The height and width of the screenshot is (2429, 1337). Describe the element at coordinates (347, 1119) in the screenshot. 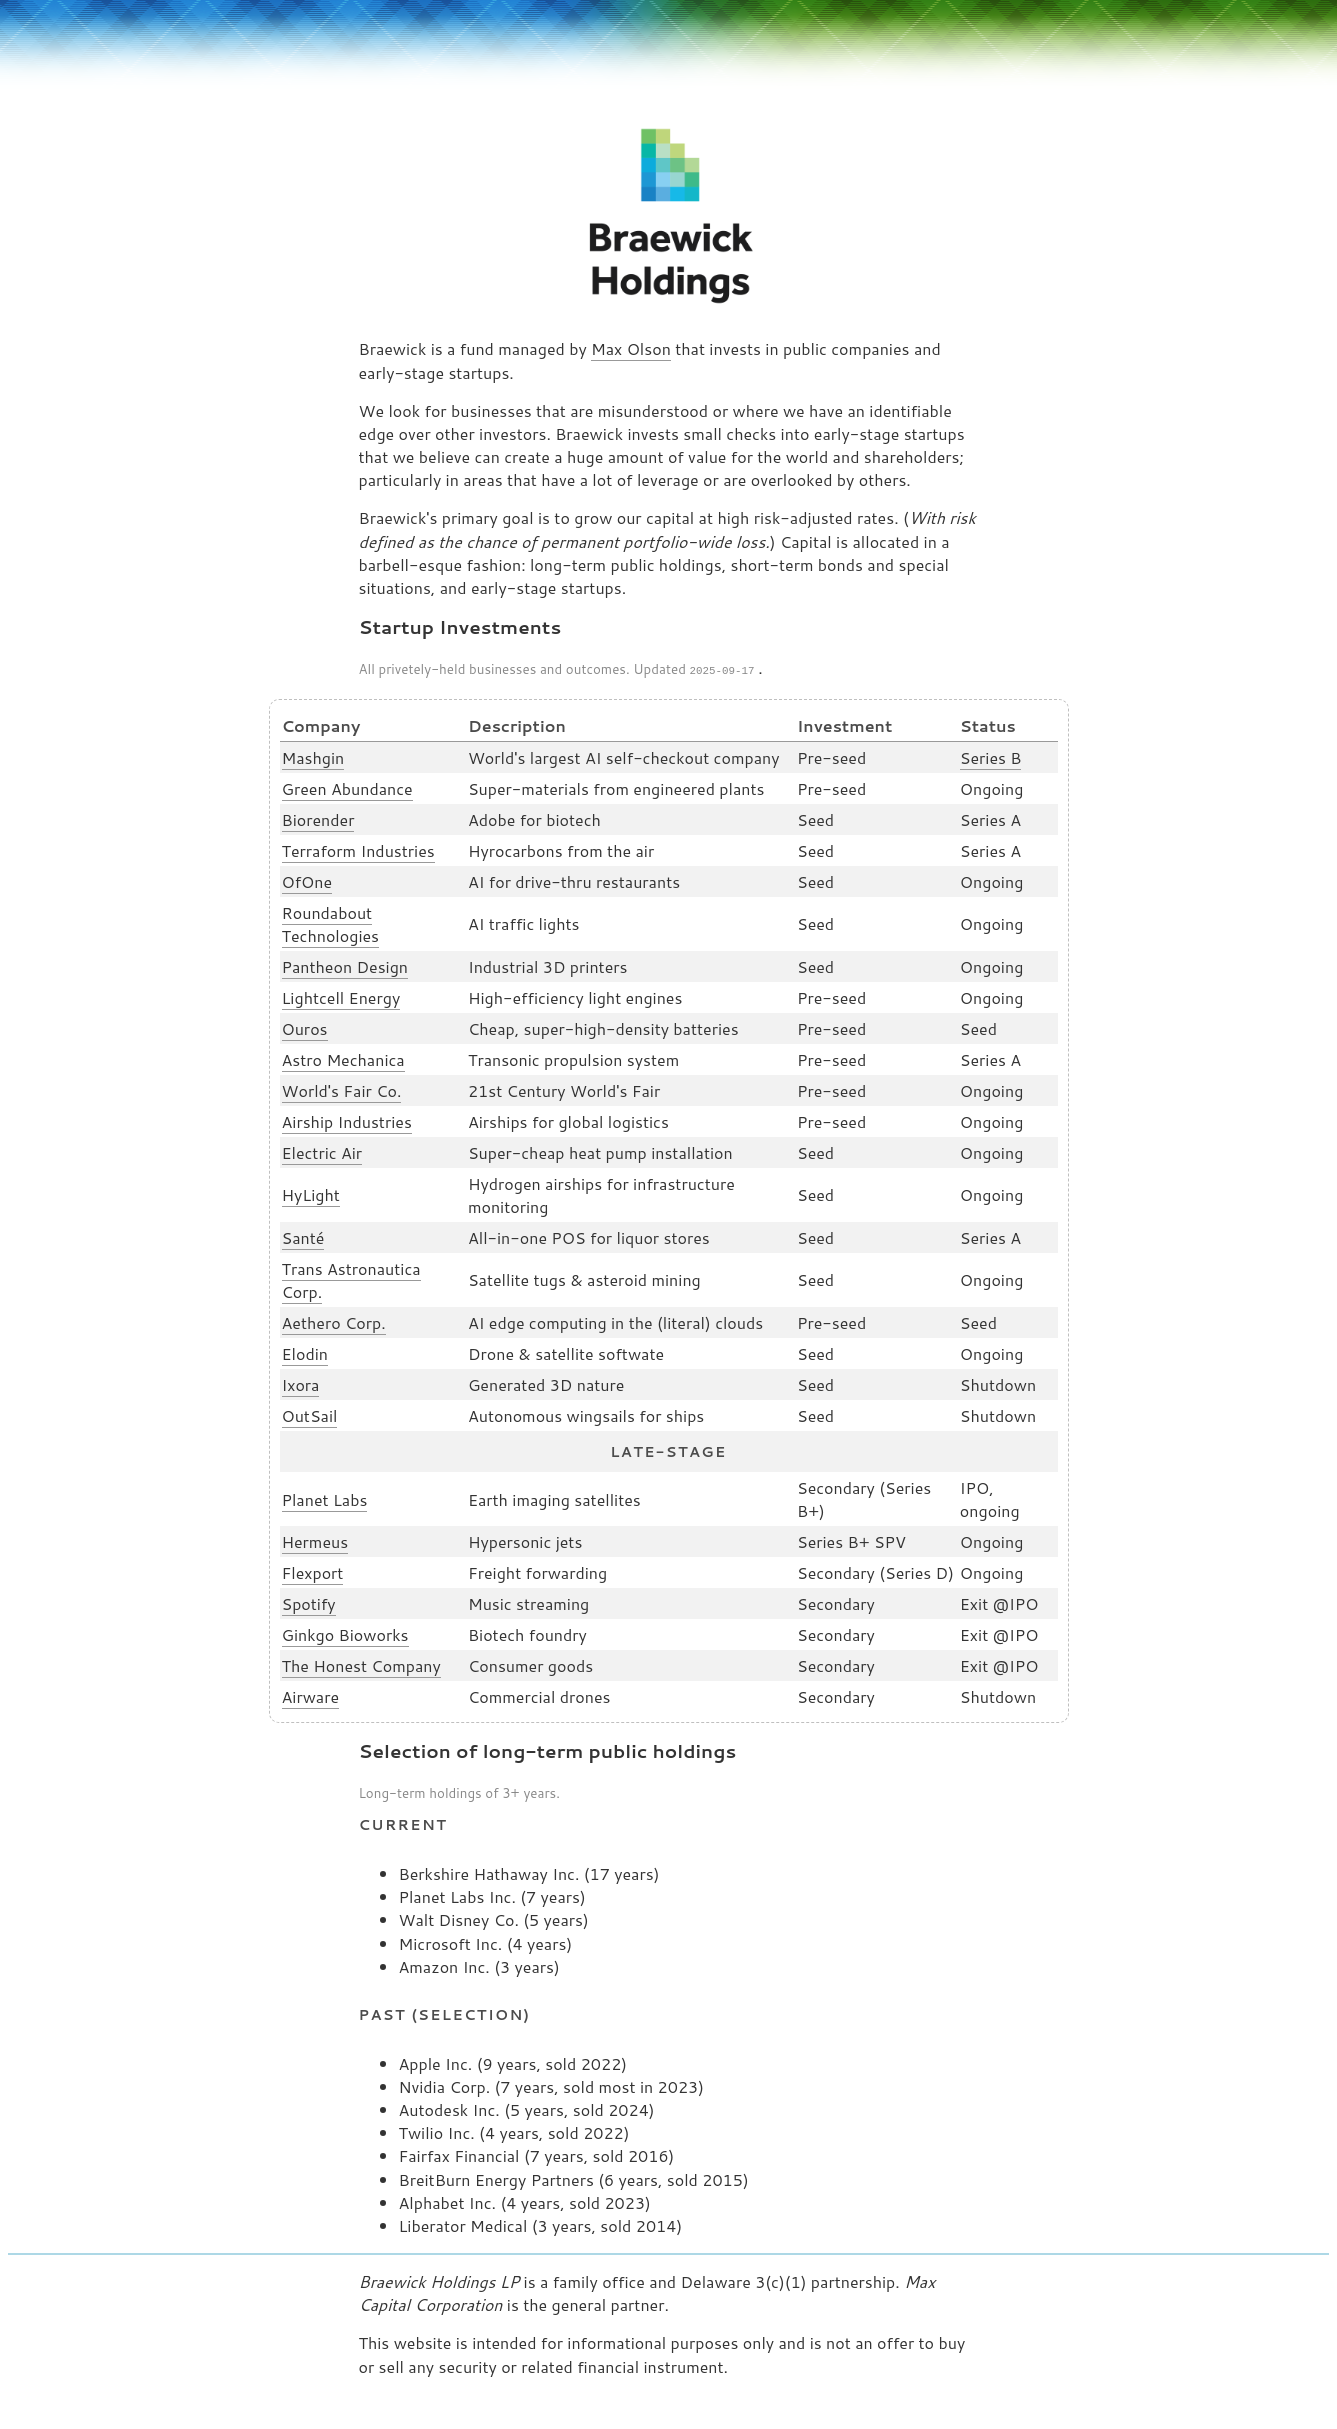

I see `Airship Industries` at that location.